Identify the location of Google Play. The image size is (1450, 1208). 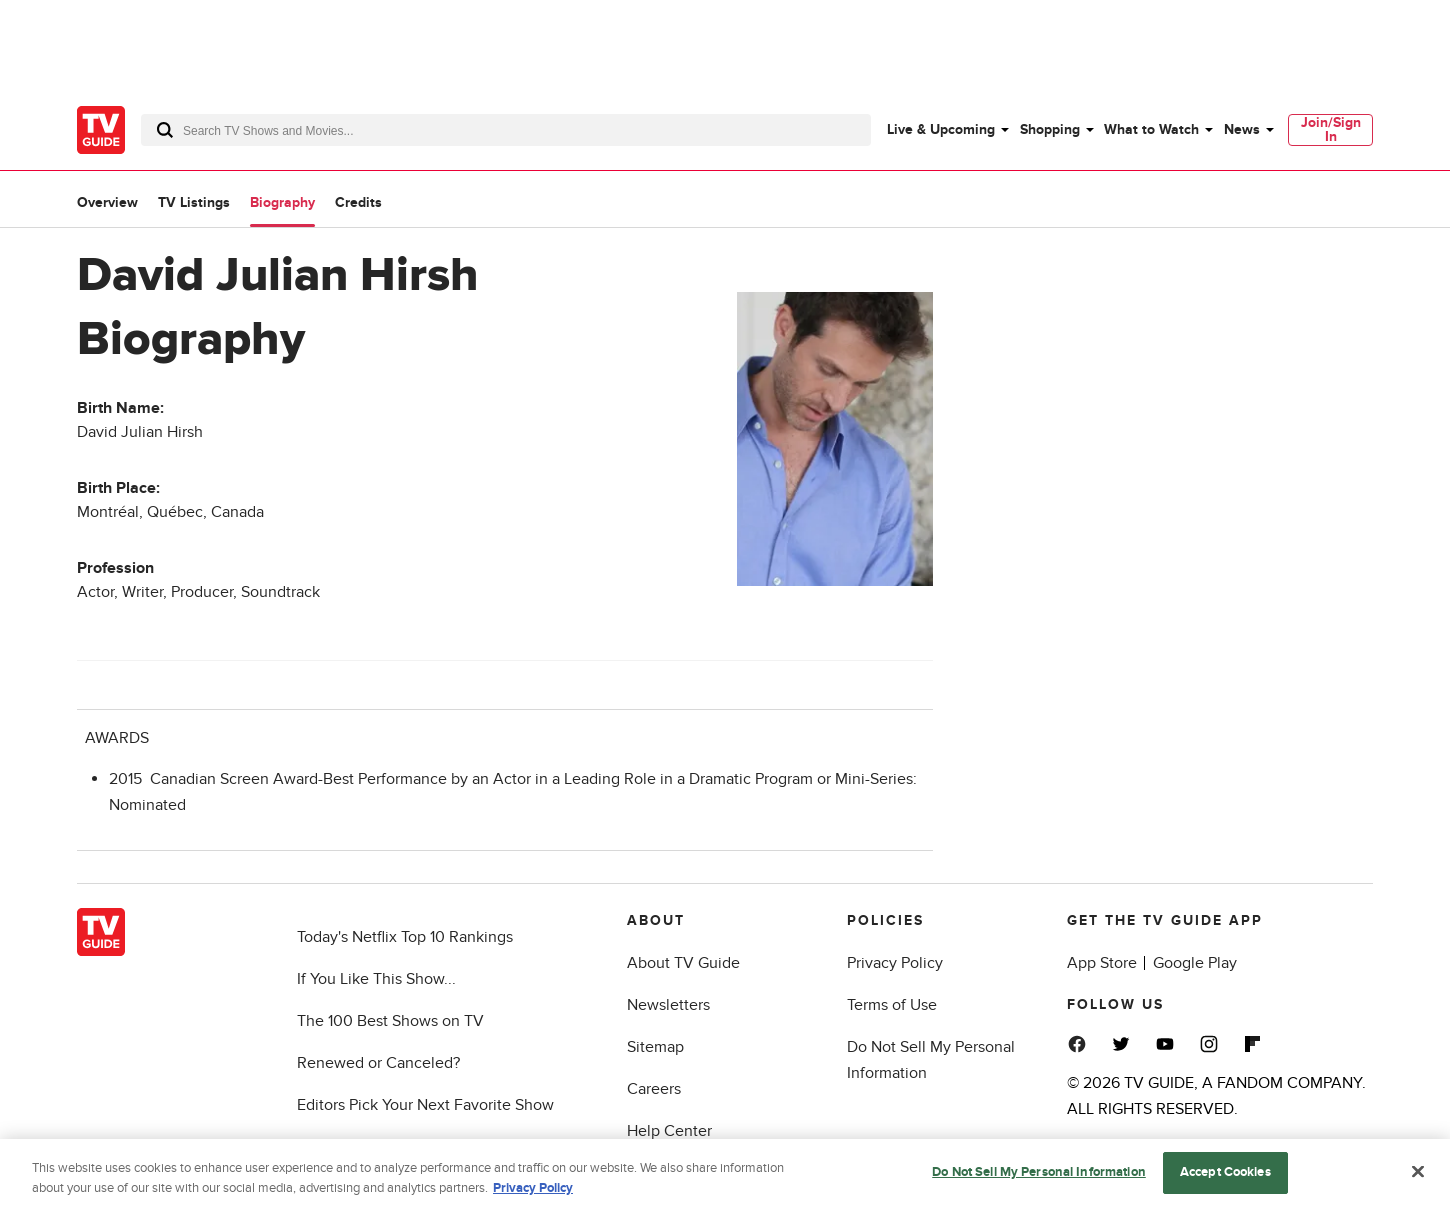
(1195, 963).